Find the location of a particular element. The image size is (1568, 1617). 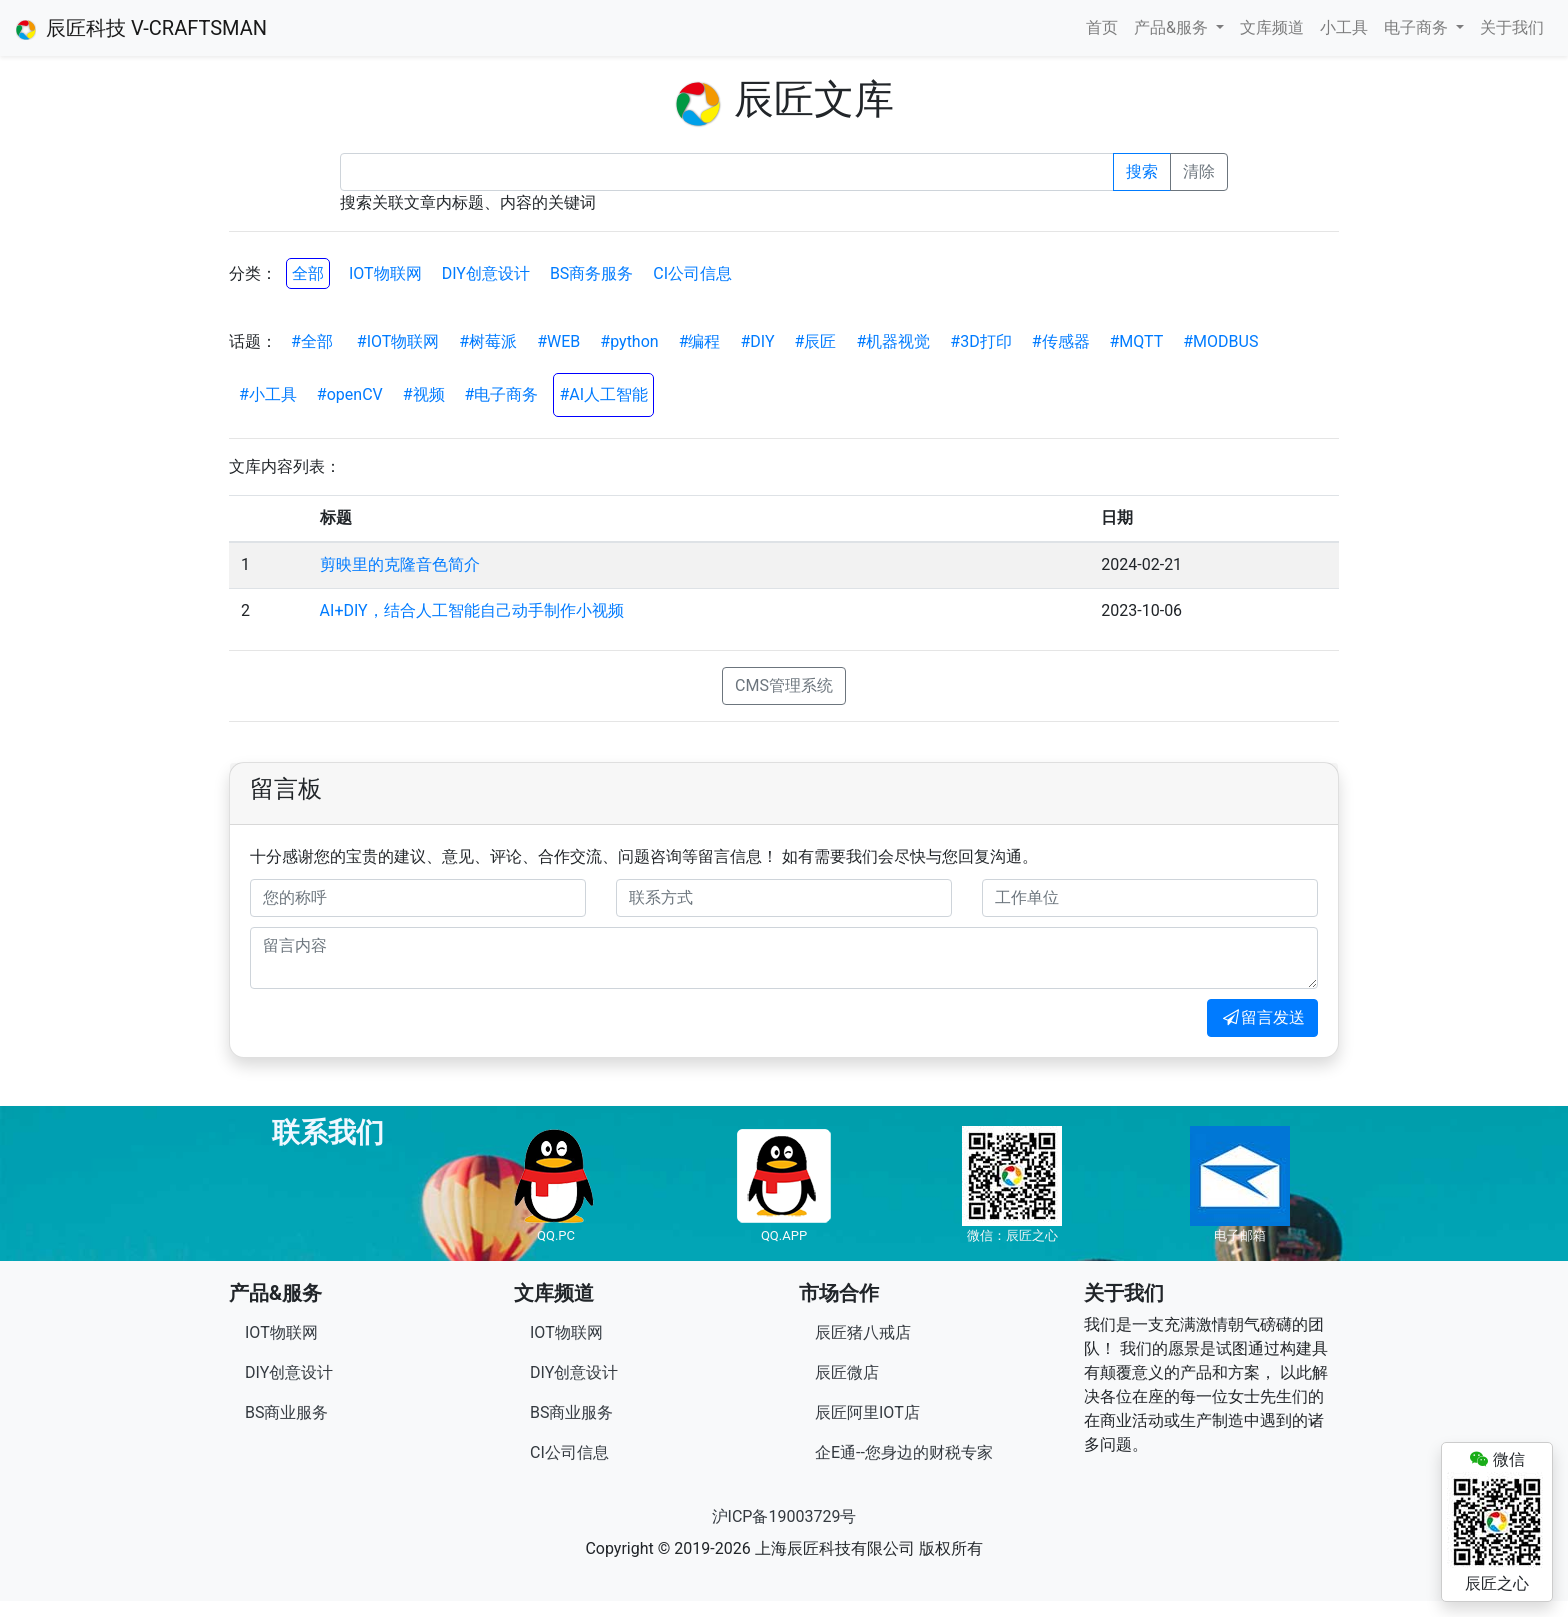

首页 is located at coordinates (1102, 27).